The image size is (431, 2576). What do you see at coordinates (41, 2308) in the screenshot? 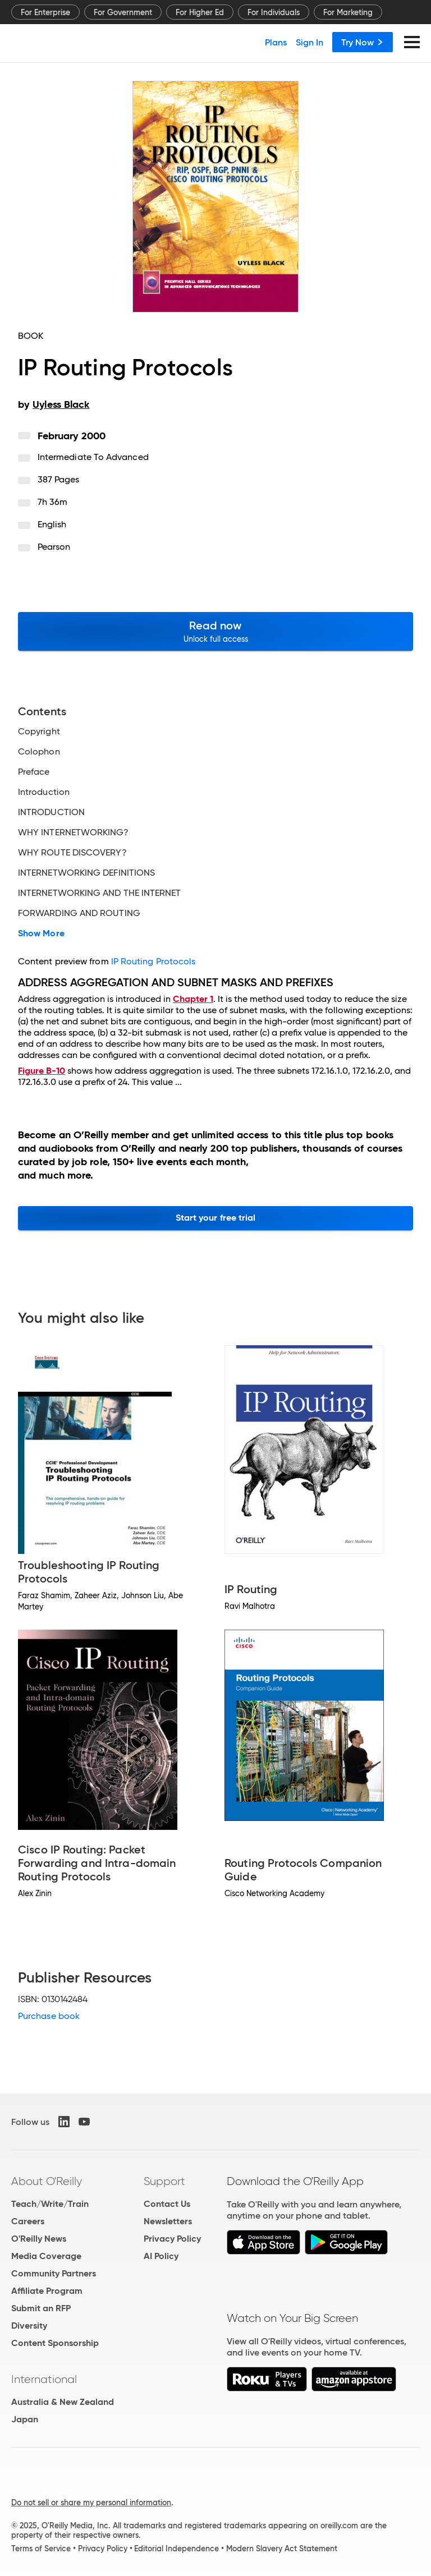
I see `Submit an RFP` at bounding box center [41, 2308].